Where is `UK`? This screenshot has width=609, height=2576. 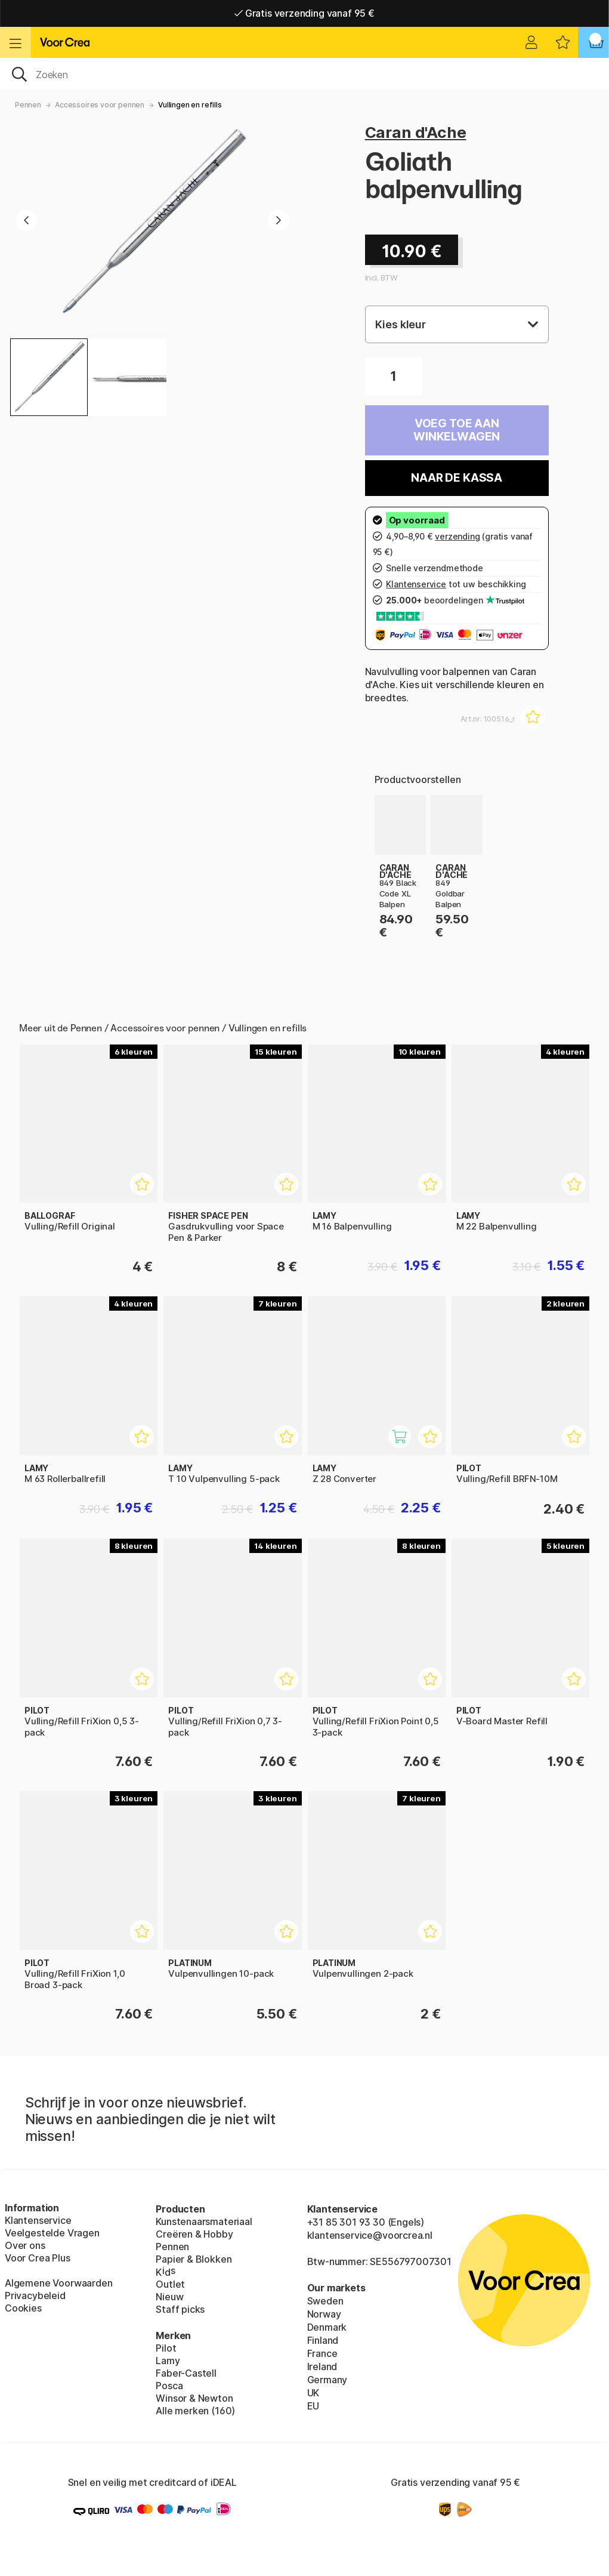 UK is located at coordinates (313, 2393).